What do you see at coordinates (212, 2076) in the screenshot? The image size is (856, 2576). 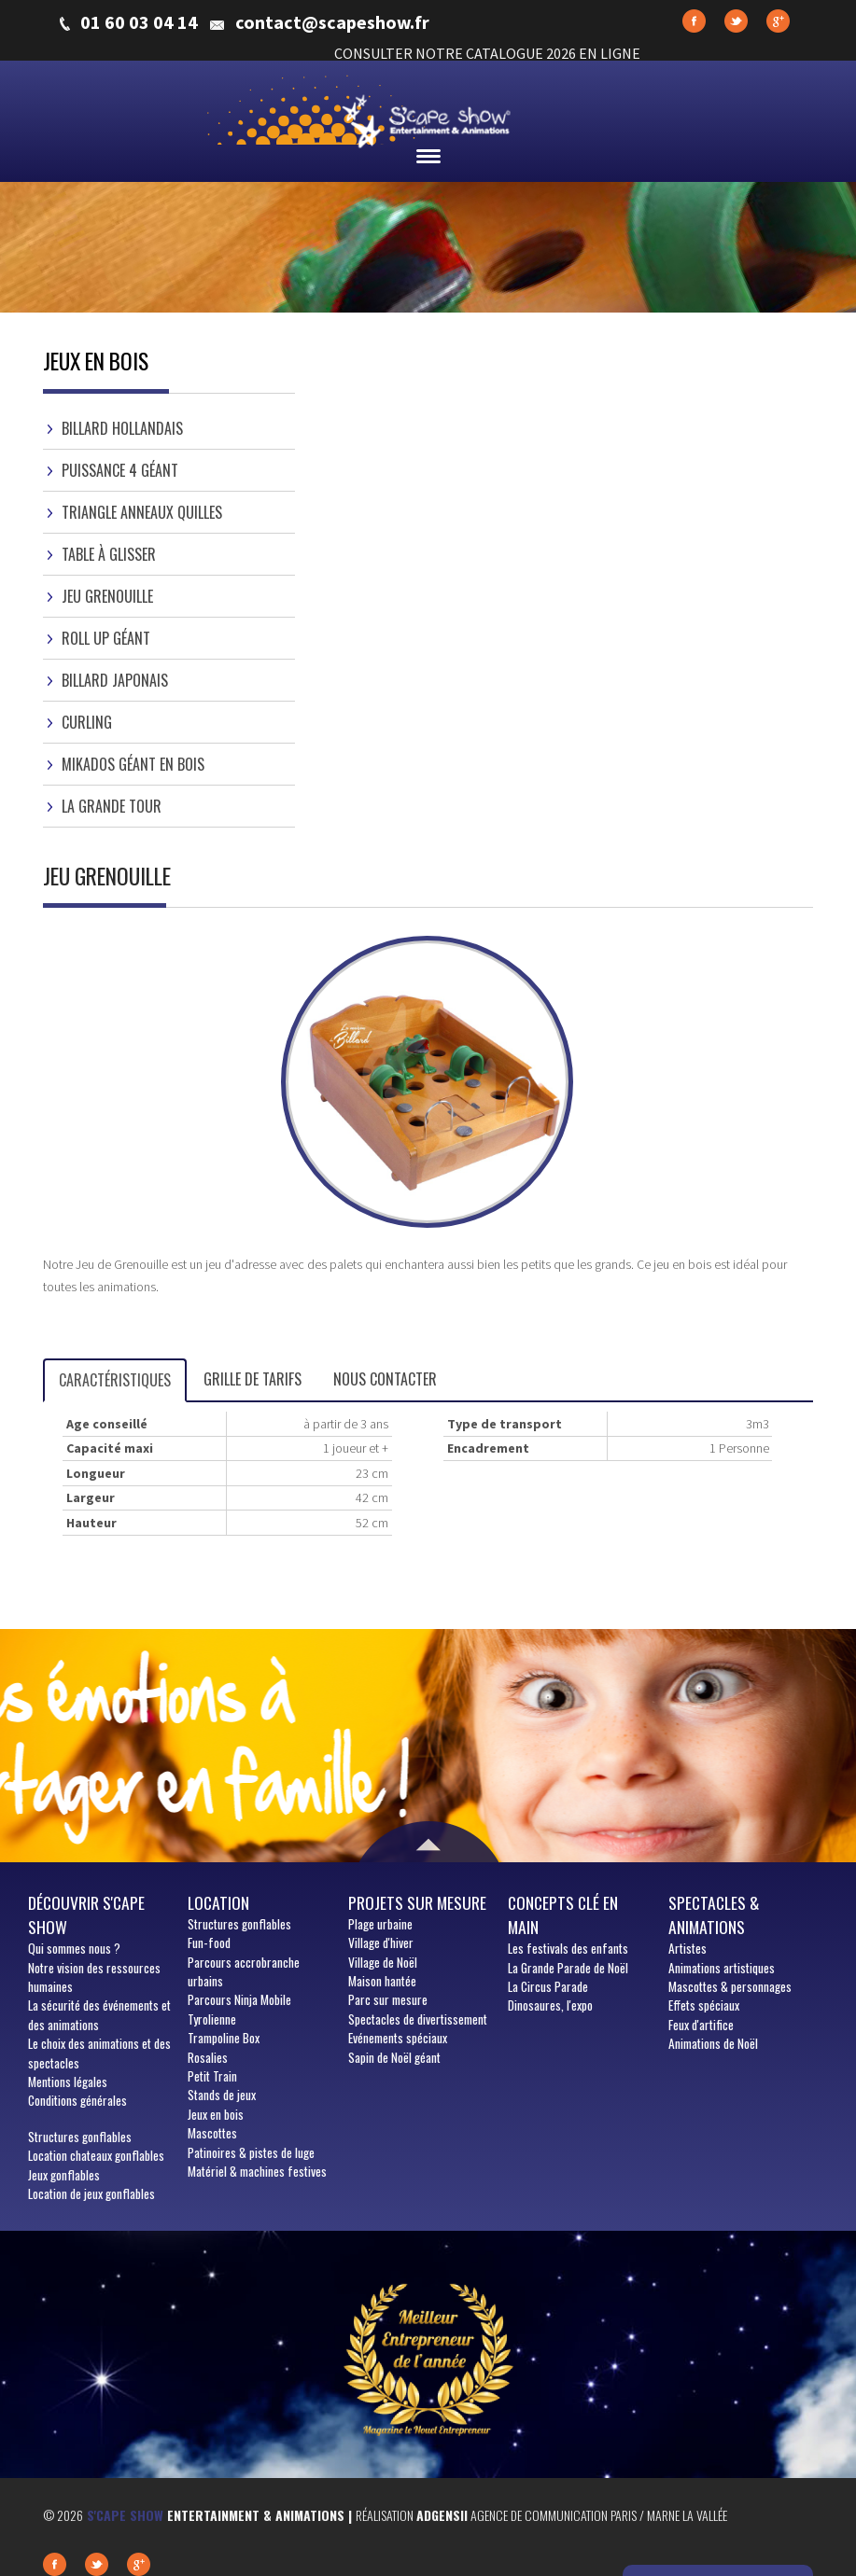 I see `Petit Train` at bounding box center [212, 2076].